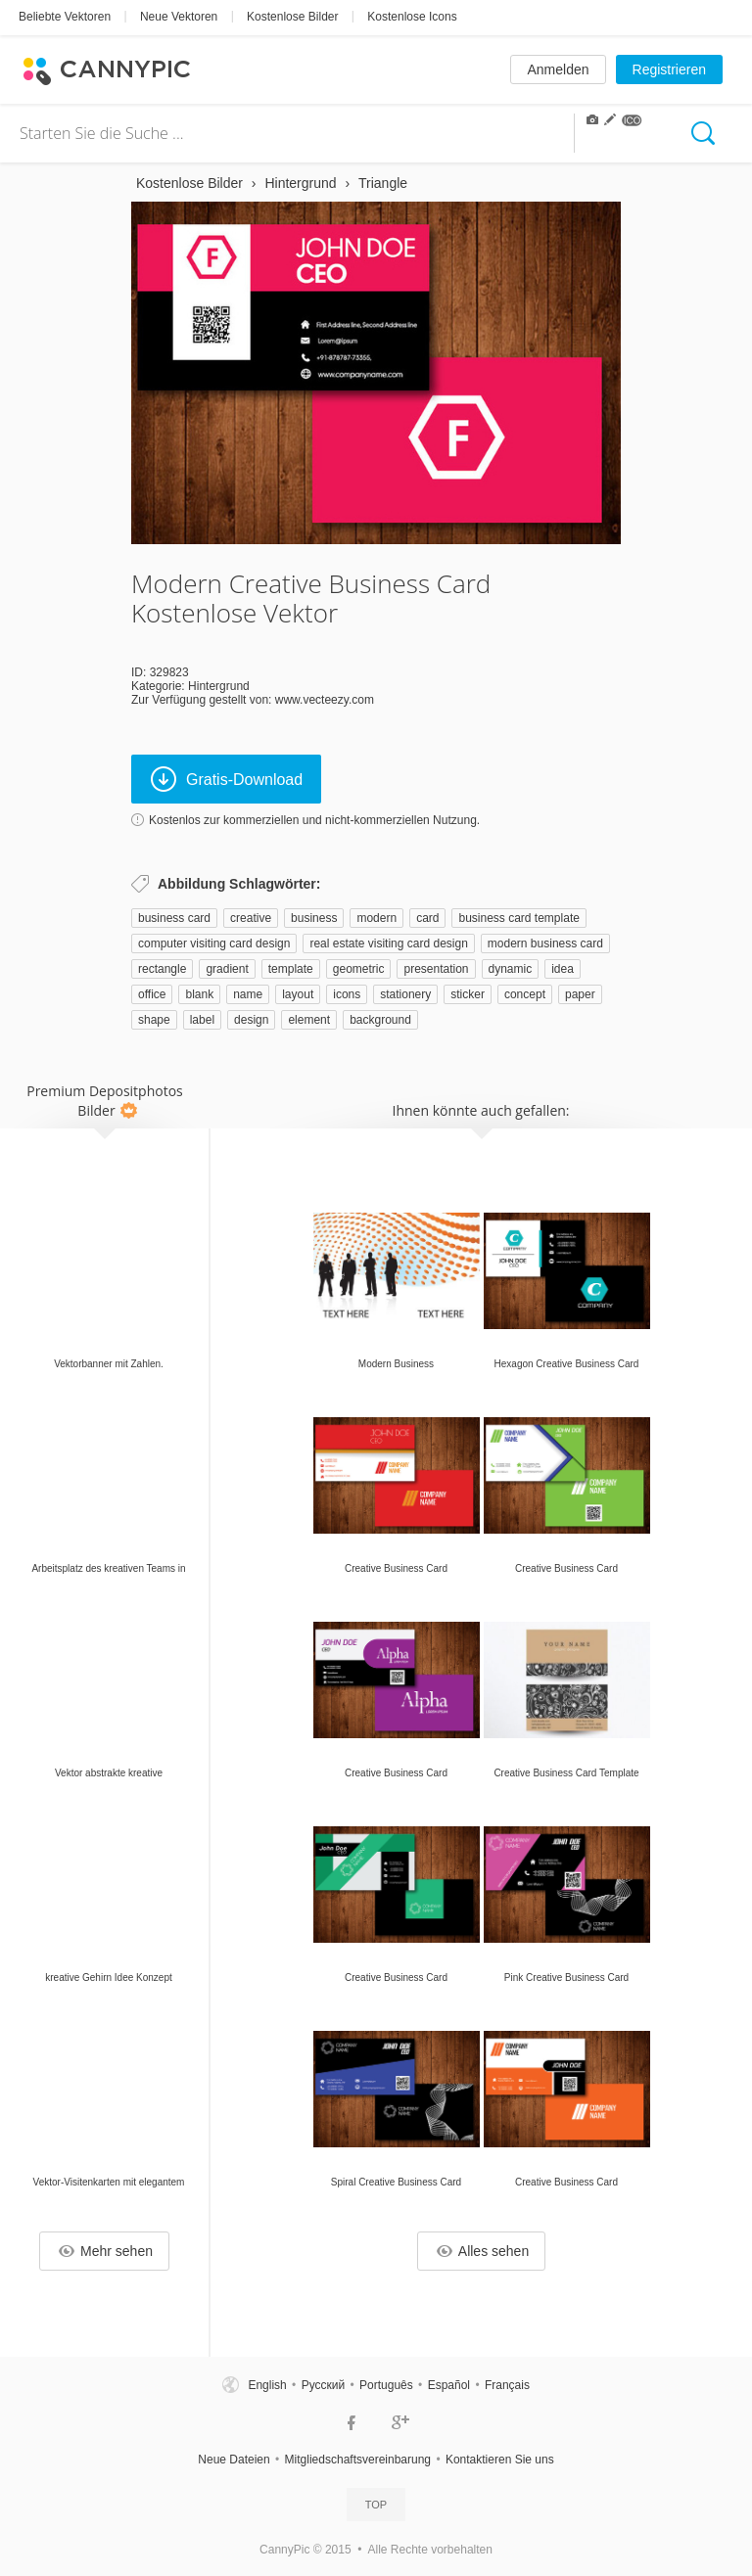  I want to click on Русский, so click(324, 2385).